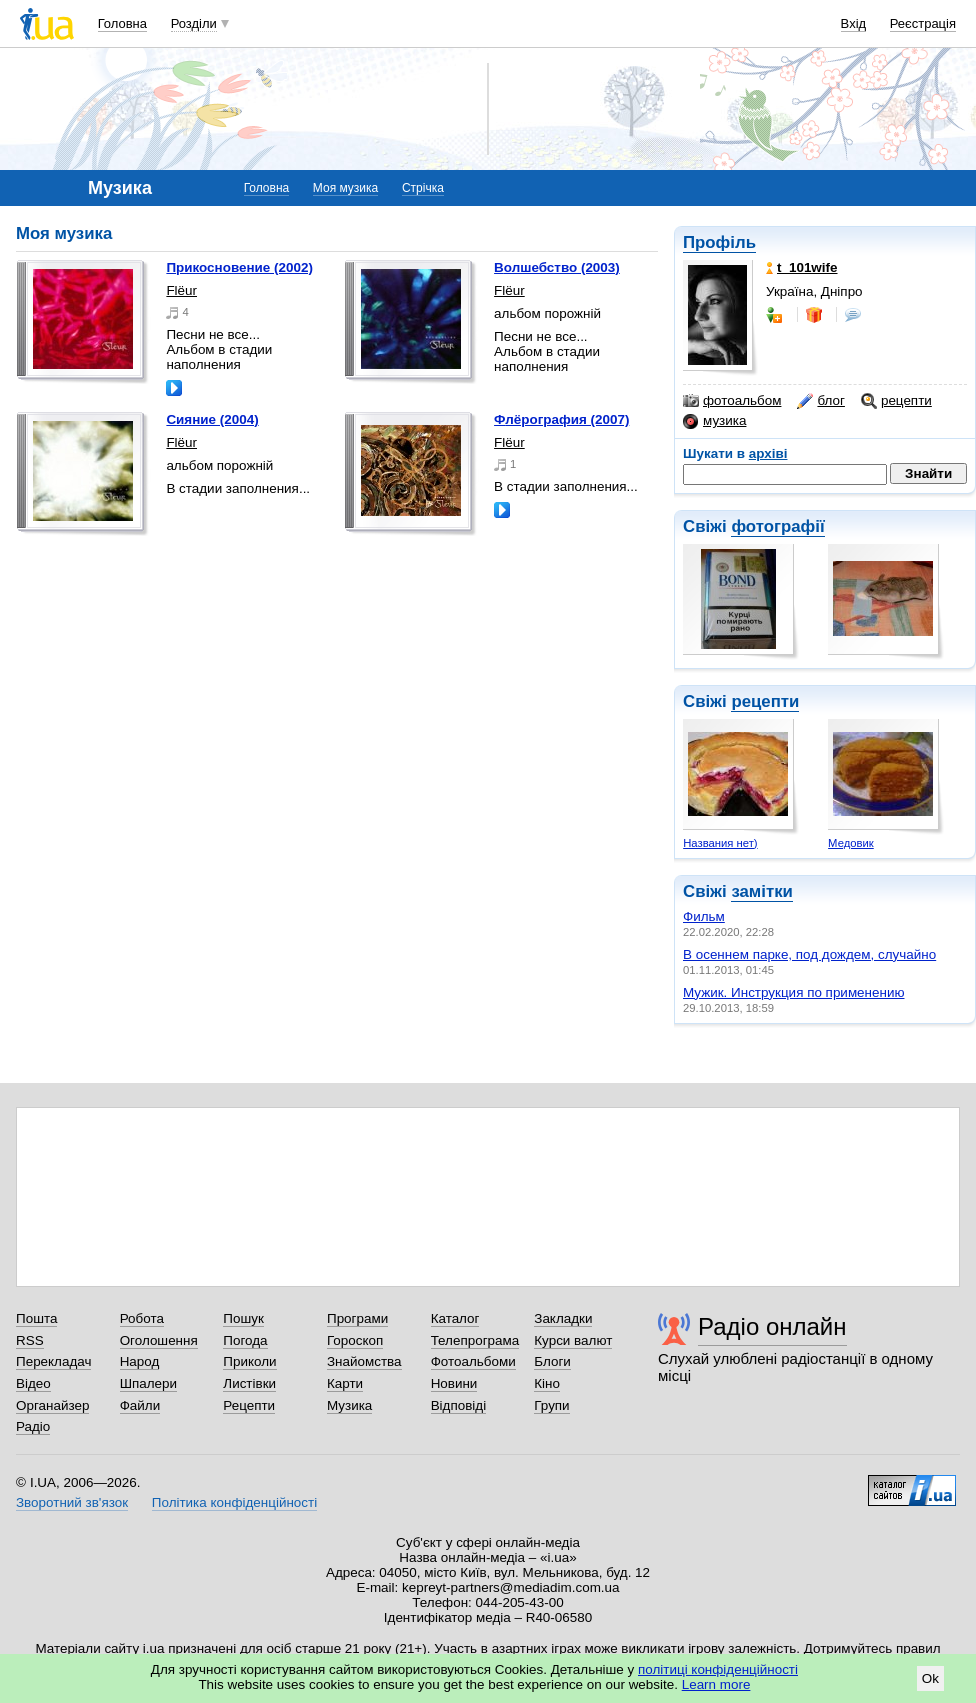 The image size is (976, 1703). I want to click on Зворотний зв'язок, so click(72, 1502).